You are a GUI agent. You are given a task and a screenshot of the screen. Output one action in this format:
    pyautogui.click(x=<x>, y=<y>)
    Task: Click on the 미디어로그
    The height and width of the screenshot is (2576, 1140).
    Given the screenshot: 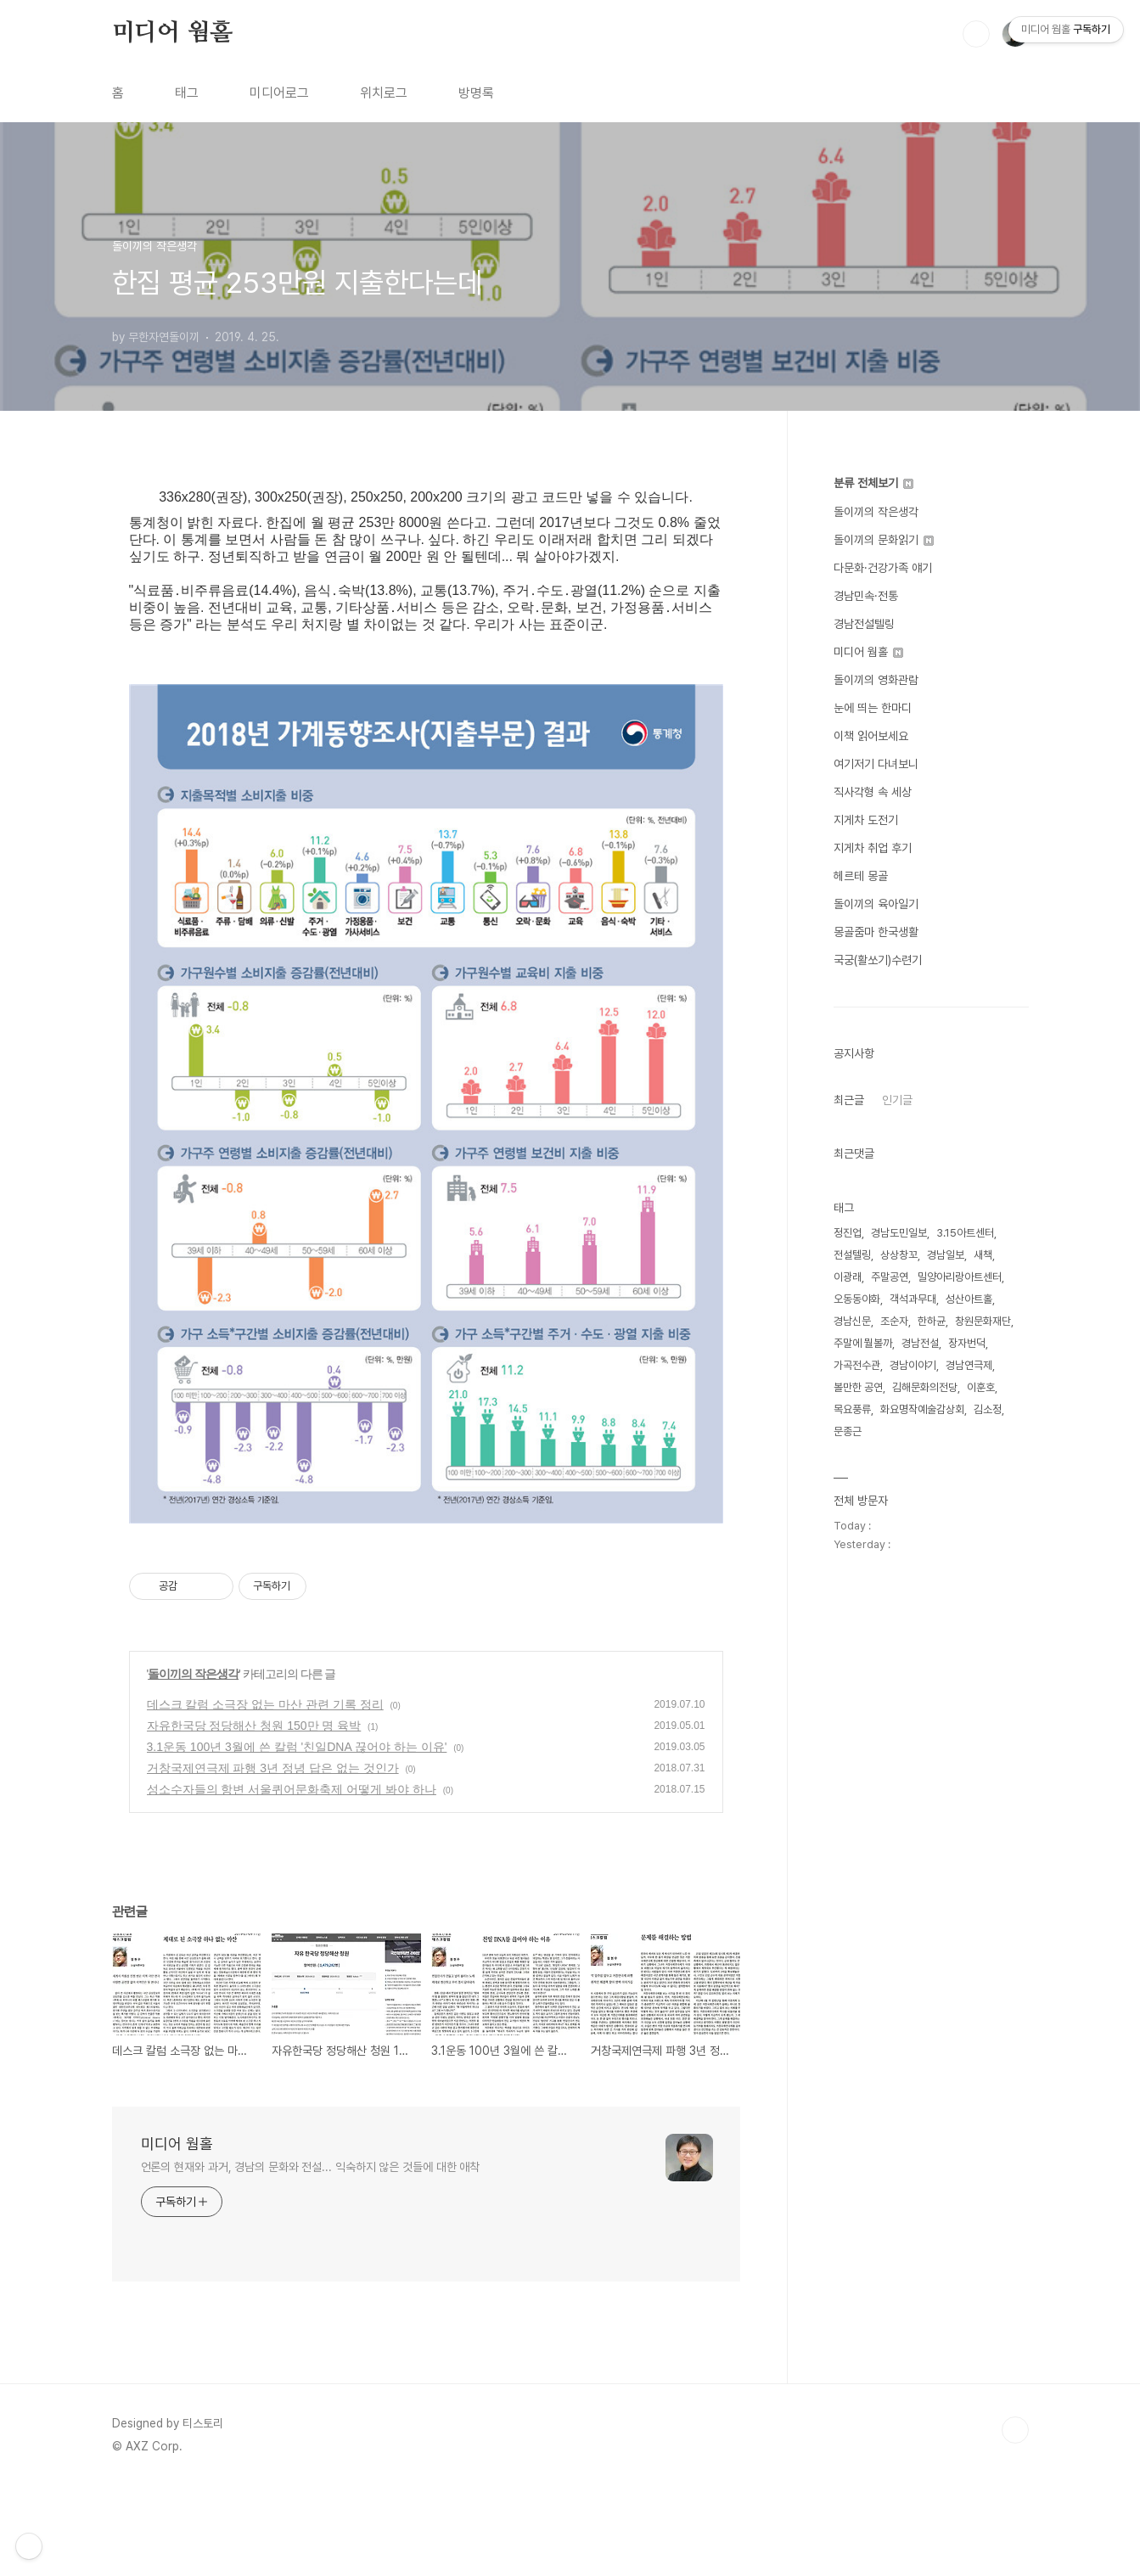 What is the action you would take?
    pyautogui.click(x=279, y=93)
    